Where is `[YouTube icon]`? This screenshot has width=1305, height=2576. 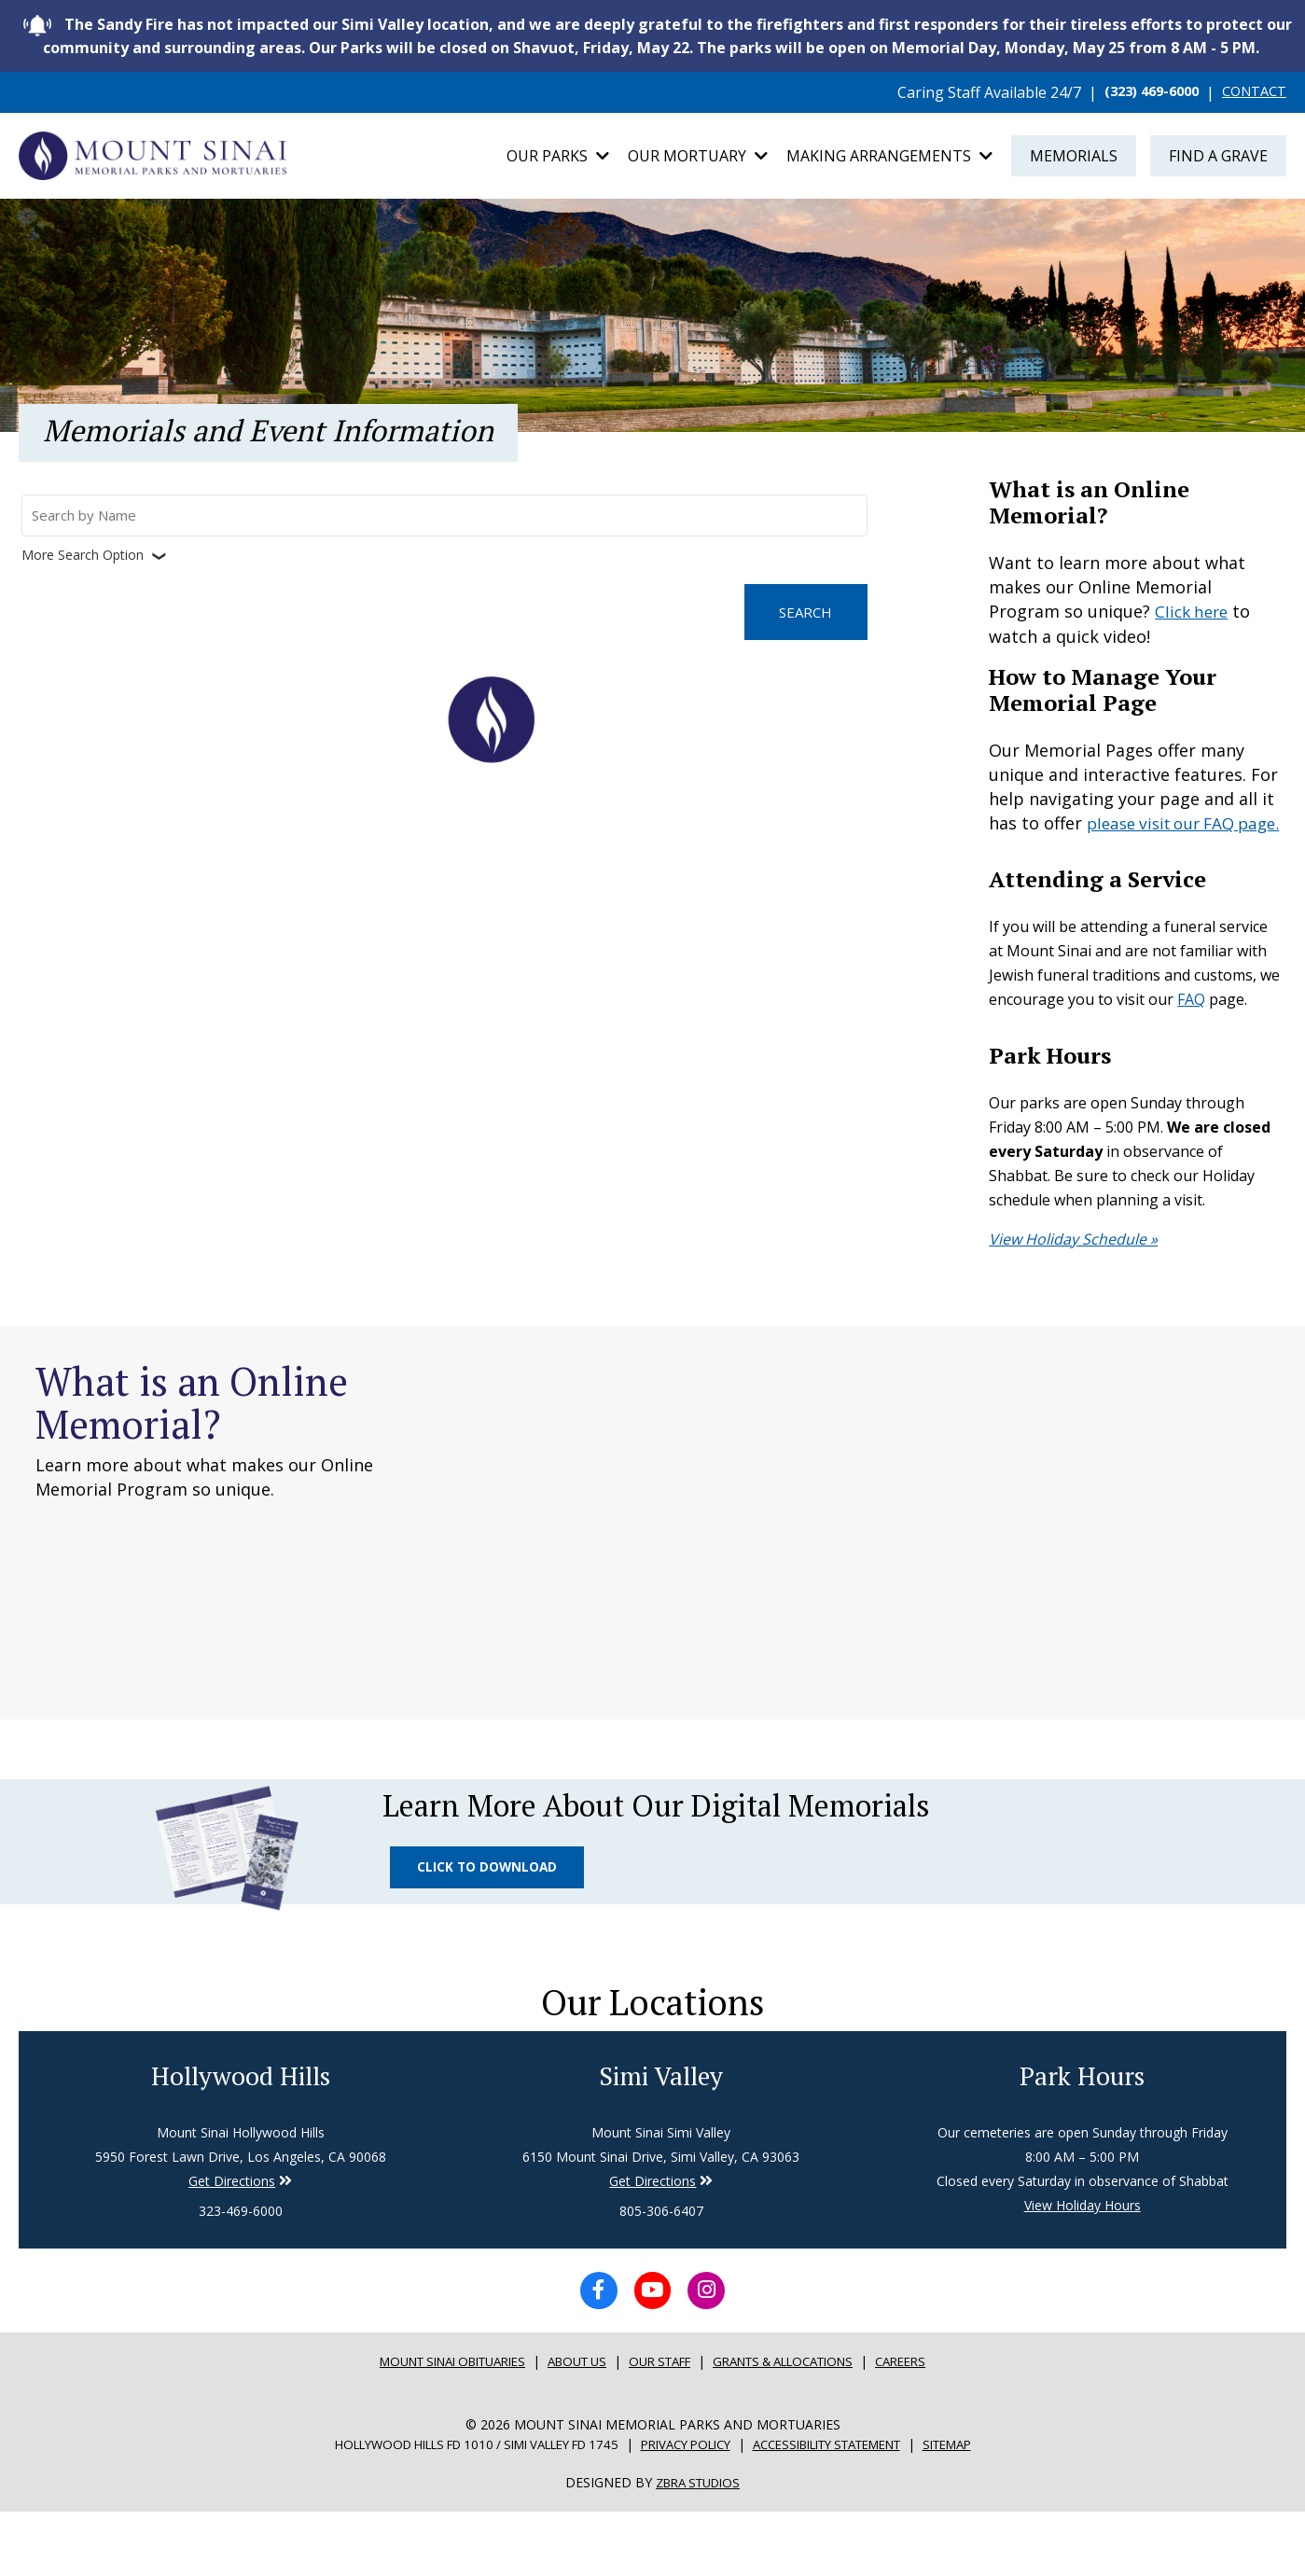
[YouTube icon] is located at coordinates (653, 2353).